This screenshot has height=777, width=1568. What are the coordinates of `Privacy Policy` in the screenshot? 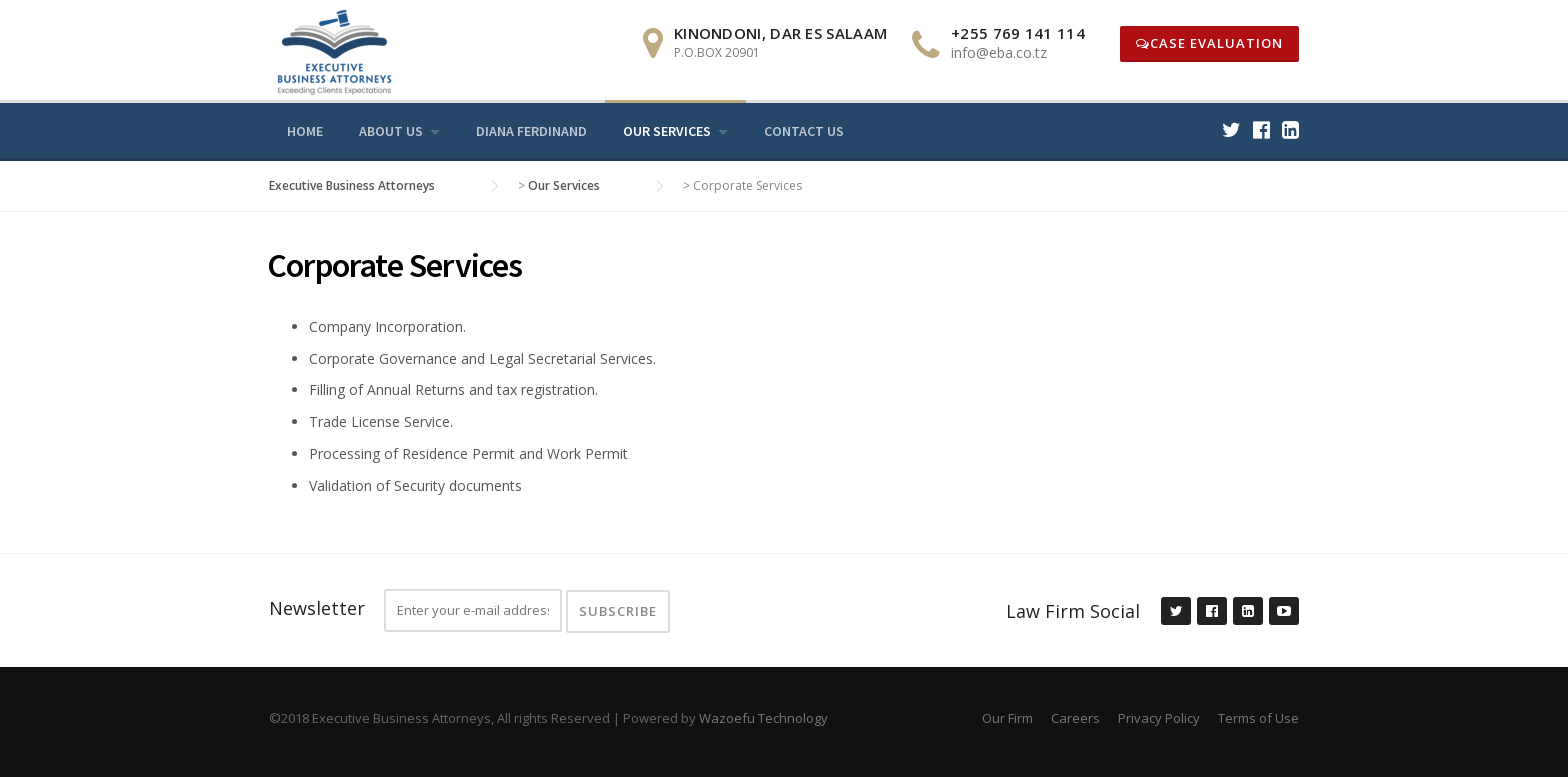 It's located at (1159, 718).